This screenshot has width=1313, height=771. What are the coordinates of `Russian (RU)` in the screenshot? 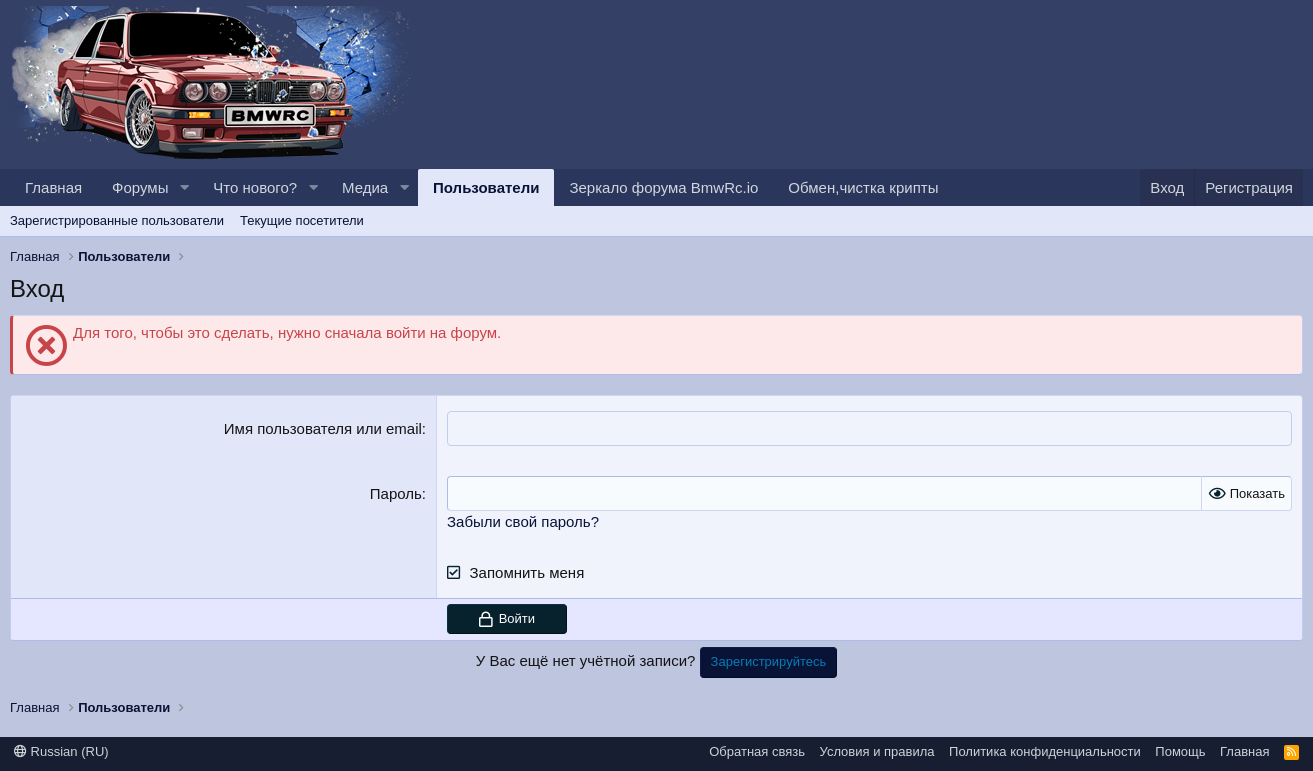 It's located at (61, 751).